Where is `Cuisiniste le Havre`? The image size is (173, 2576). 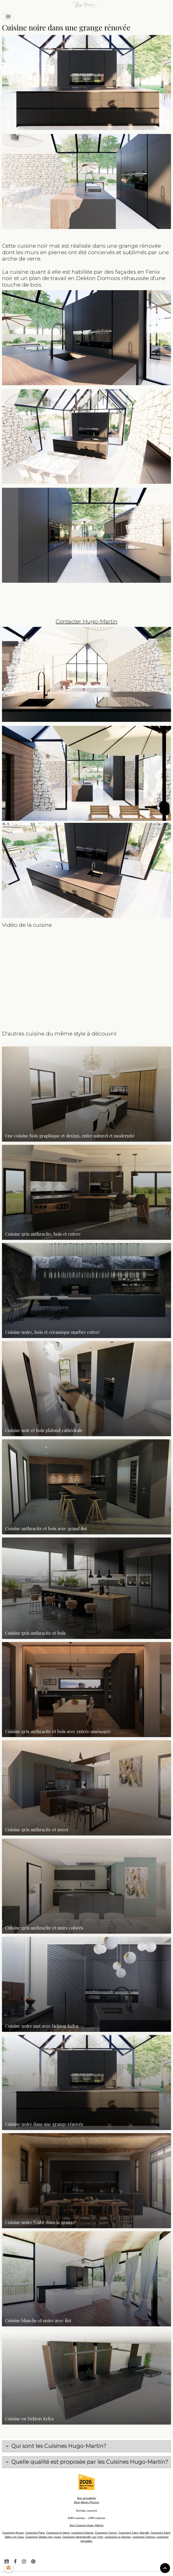 Cuisiniste le Havre is located at coordinates (58, 2532).